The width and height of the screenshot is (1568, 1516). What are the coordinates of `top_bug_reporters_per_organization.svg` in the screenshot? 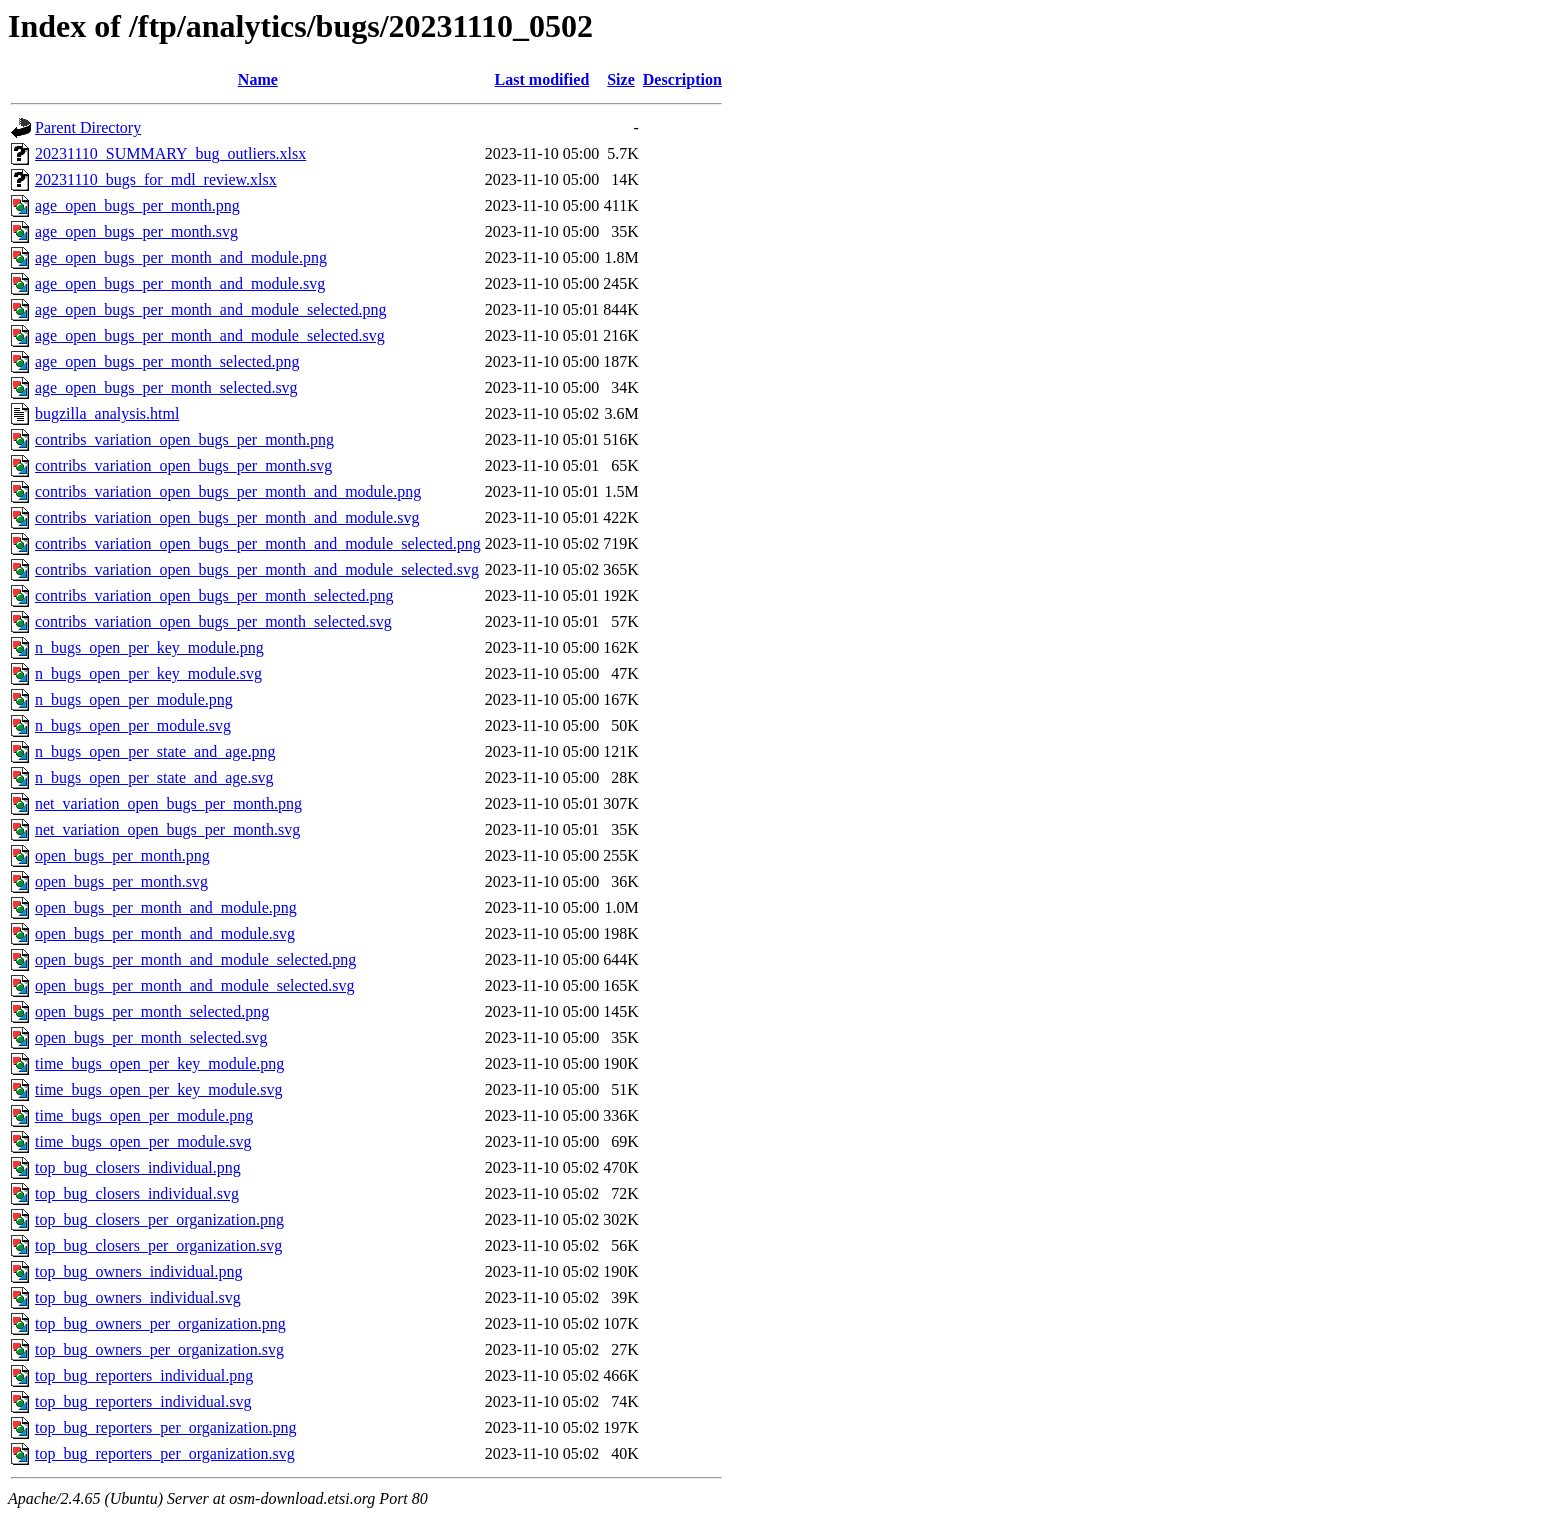 It's located at (165, 1453).